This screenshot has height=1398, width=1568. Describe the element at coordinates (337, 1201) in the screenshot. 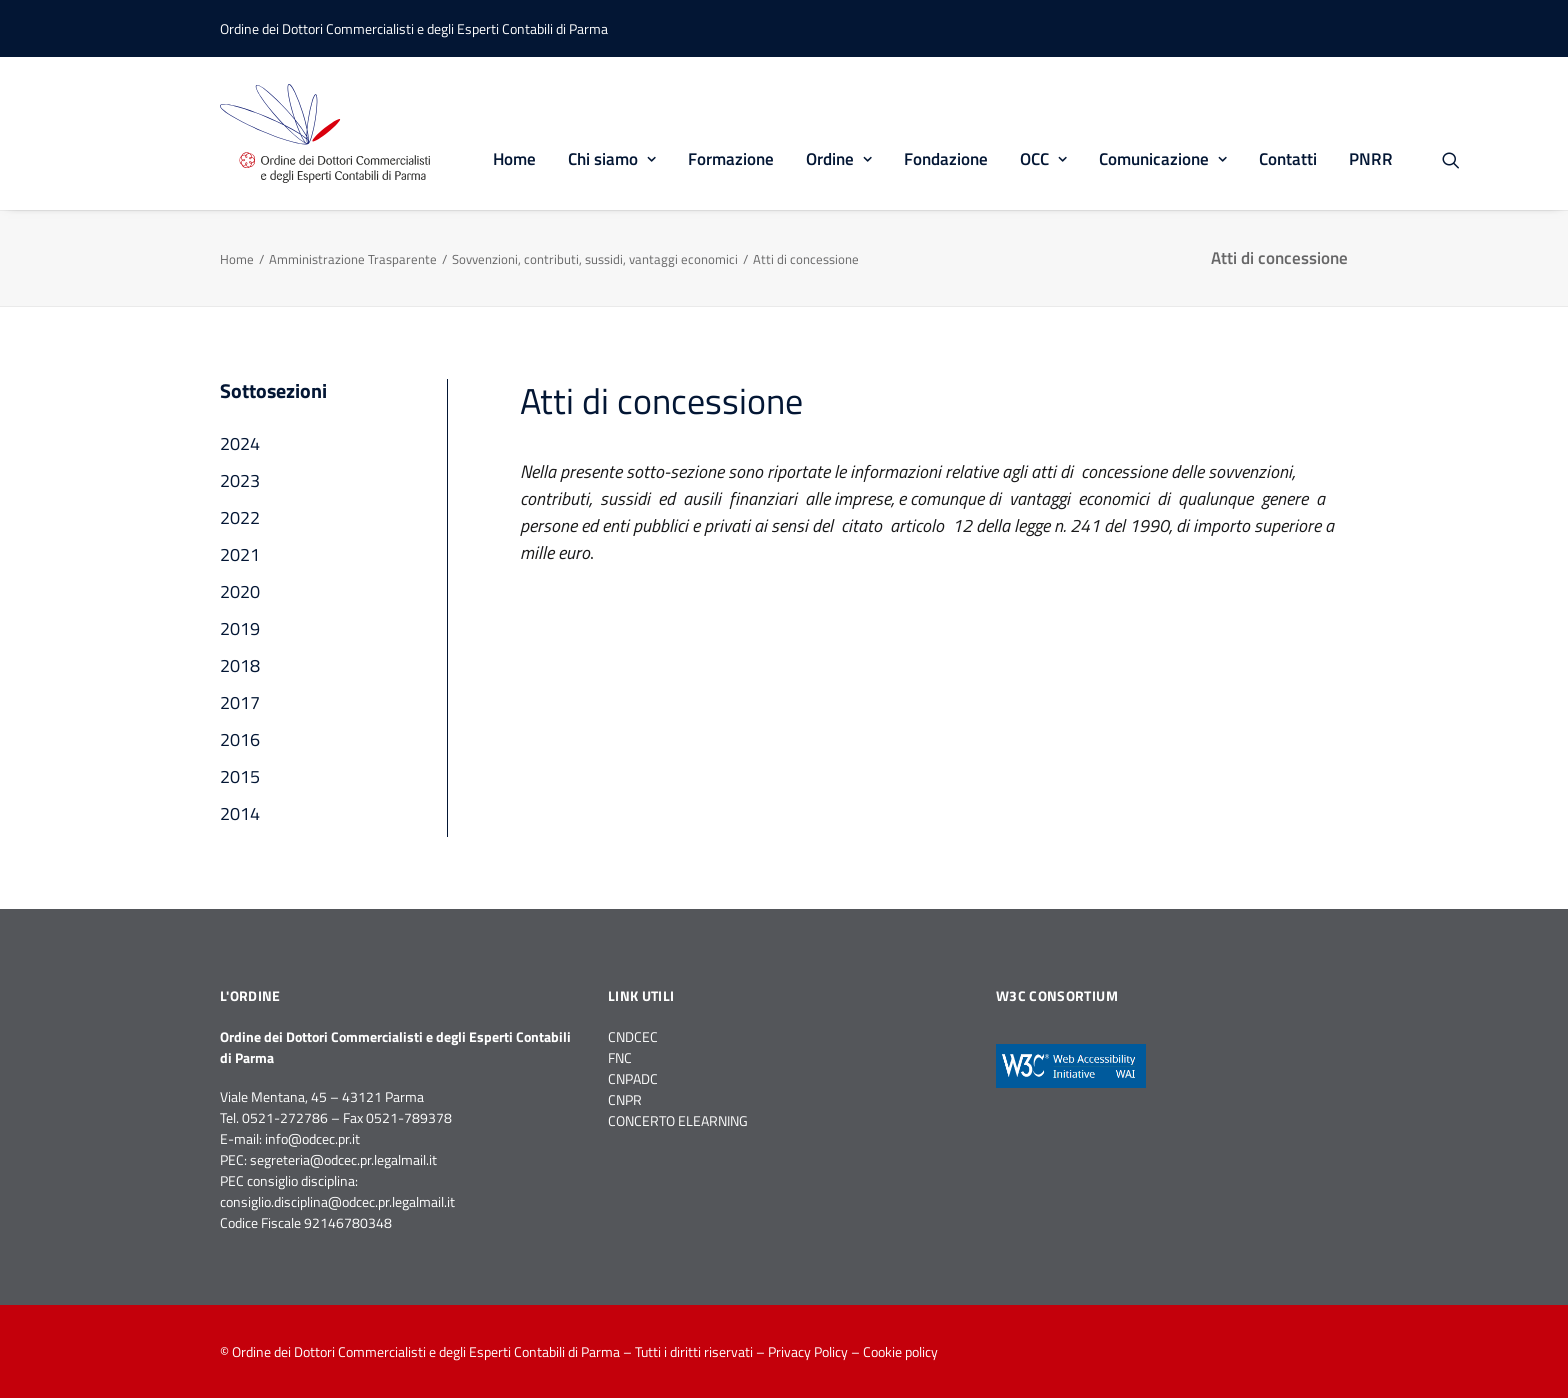

I see `consiglio.disciplina@odcec.pr.legalmail.it` at that location.